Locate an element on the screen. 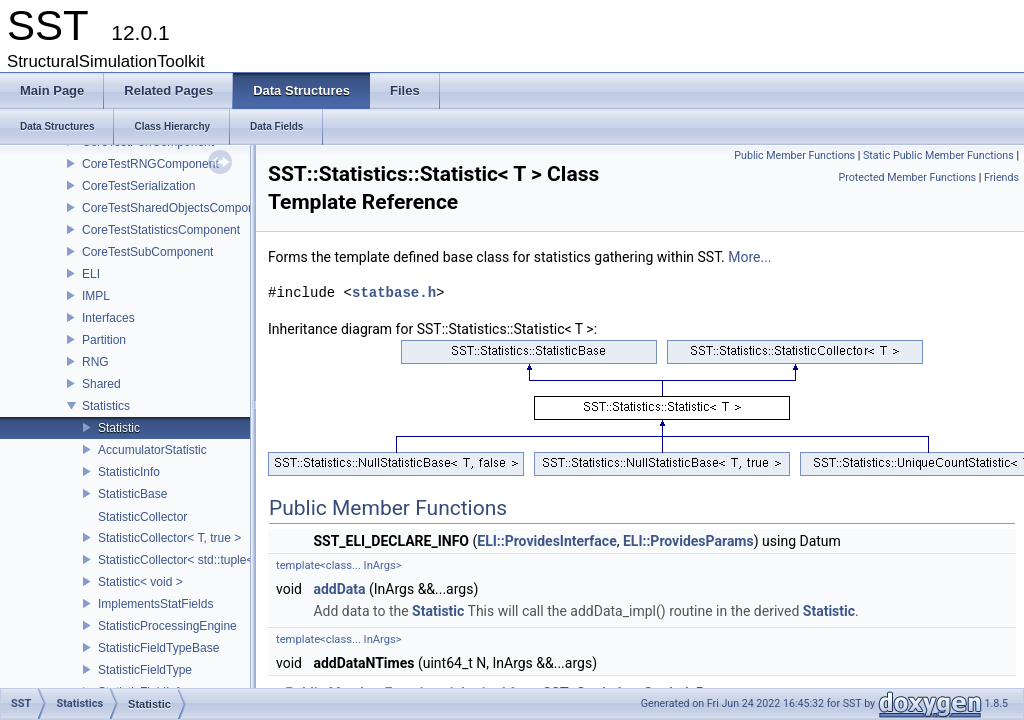 Image resolution: width=1024 pixels, height=720 pixels. ELI is located at coordinates (91, 274).